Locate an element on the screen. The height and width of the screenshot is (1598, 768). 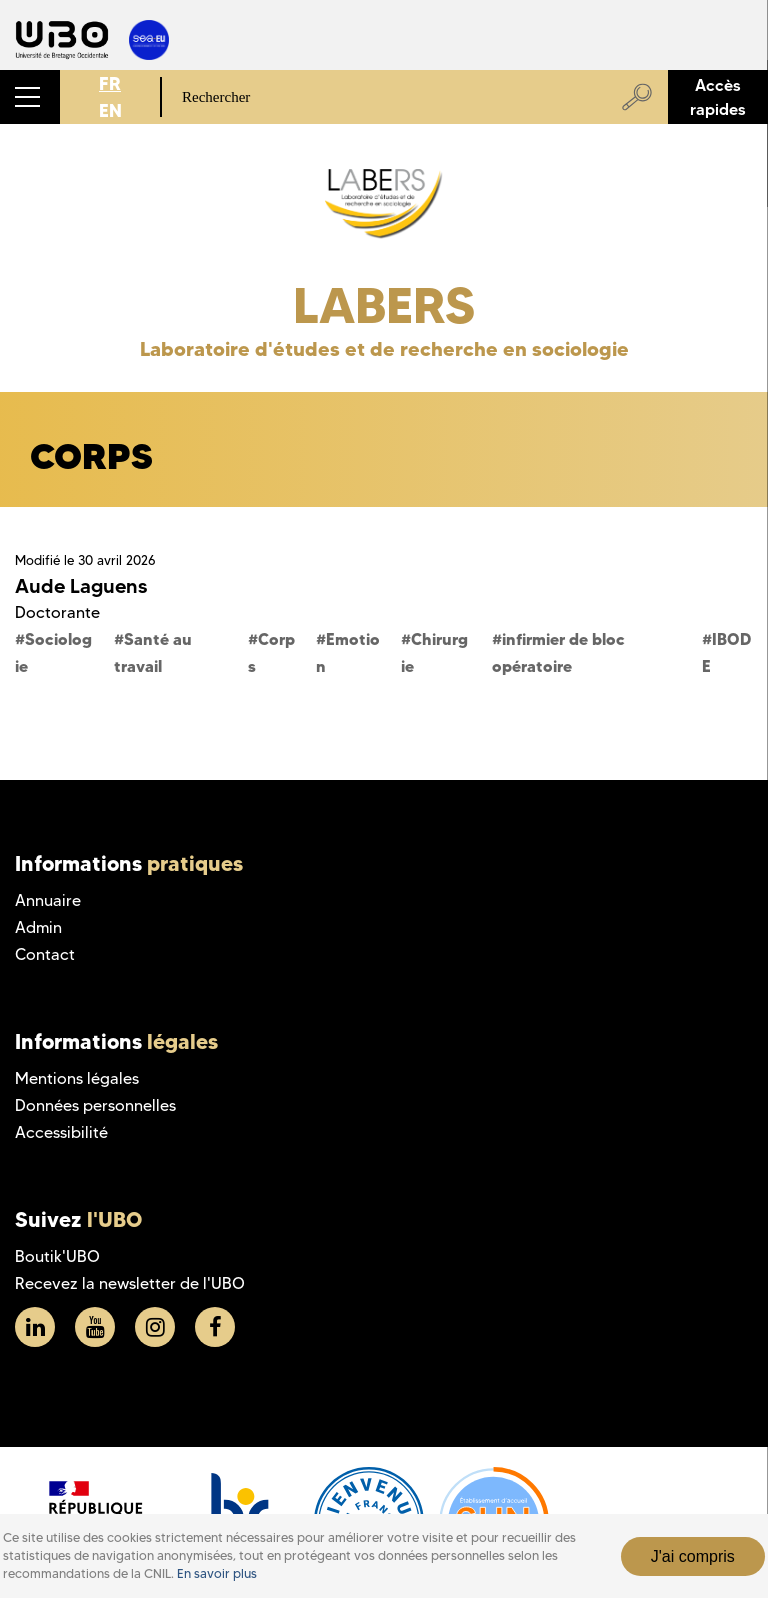
[button] is located at coordinates (30, 97).